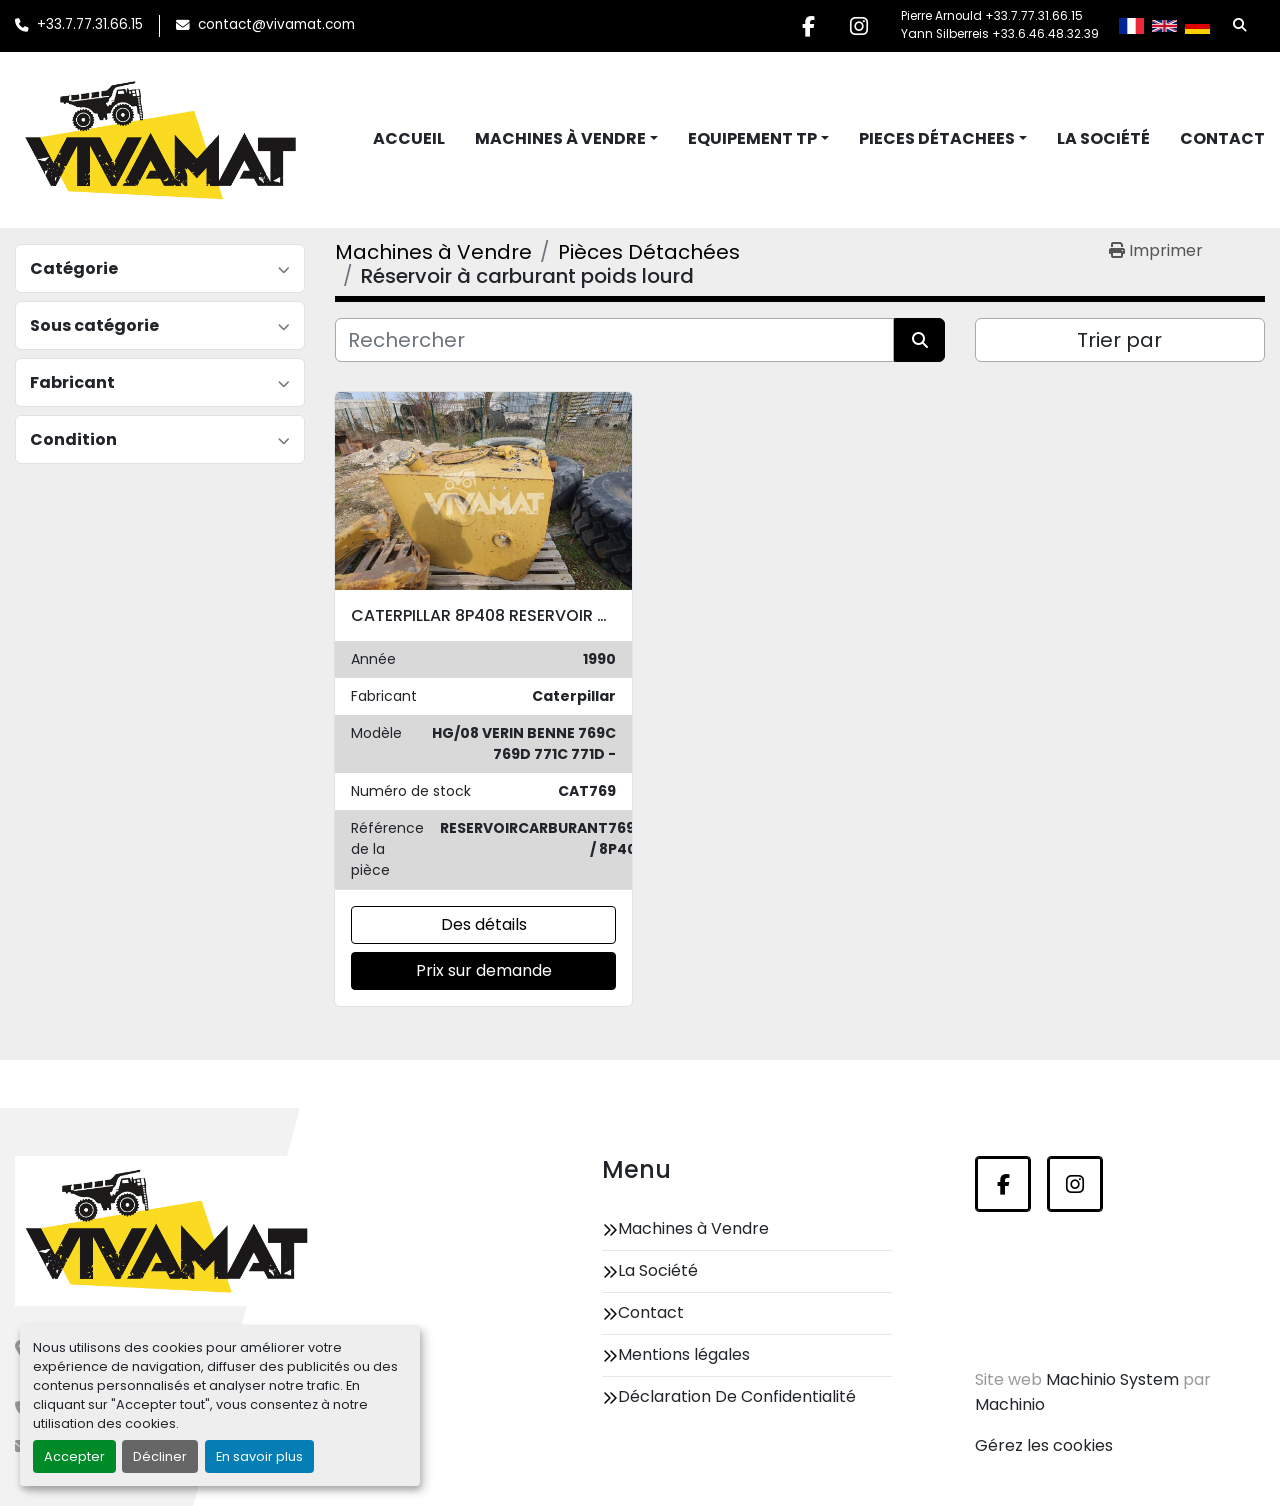  Describe the element at coordinates (560, 138) in the screenshot. I see `Machines à Vendre` at that location.